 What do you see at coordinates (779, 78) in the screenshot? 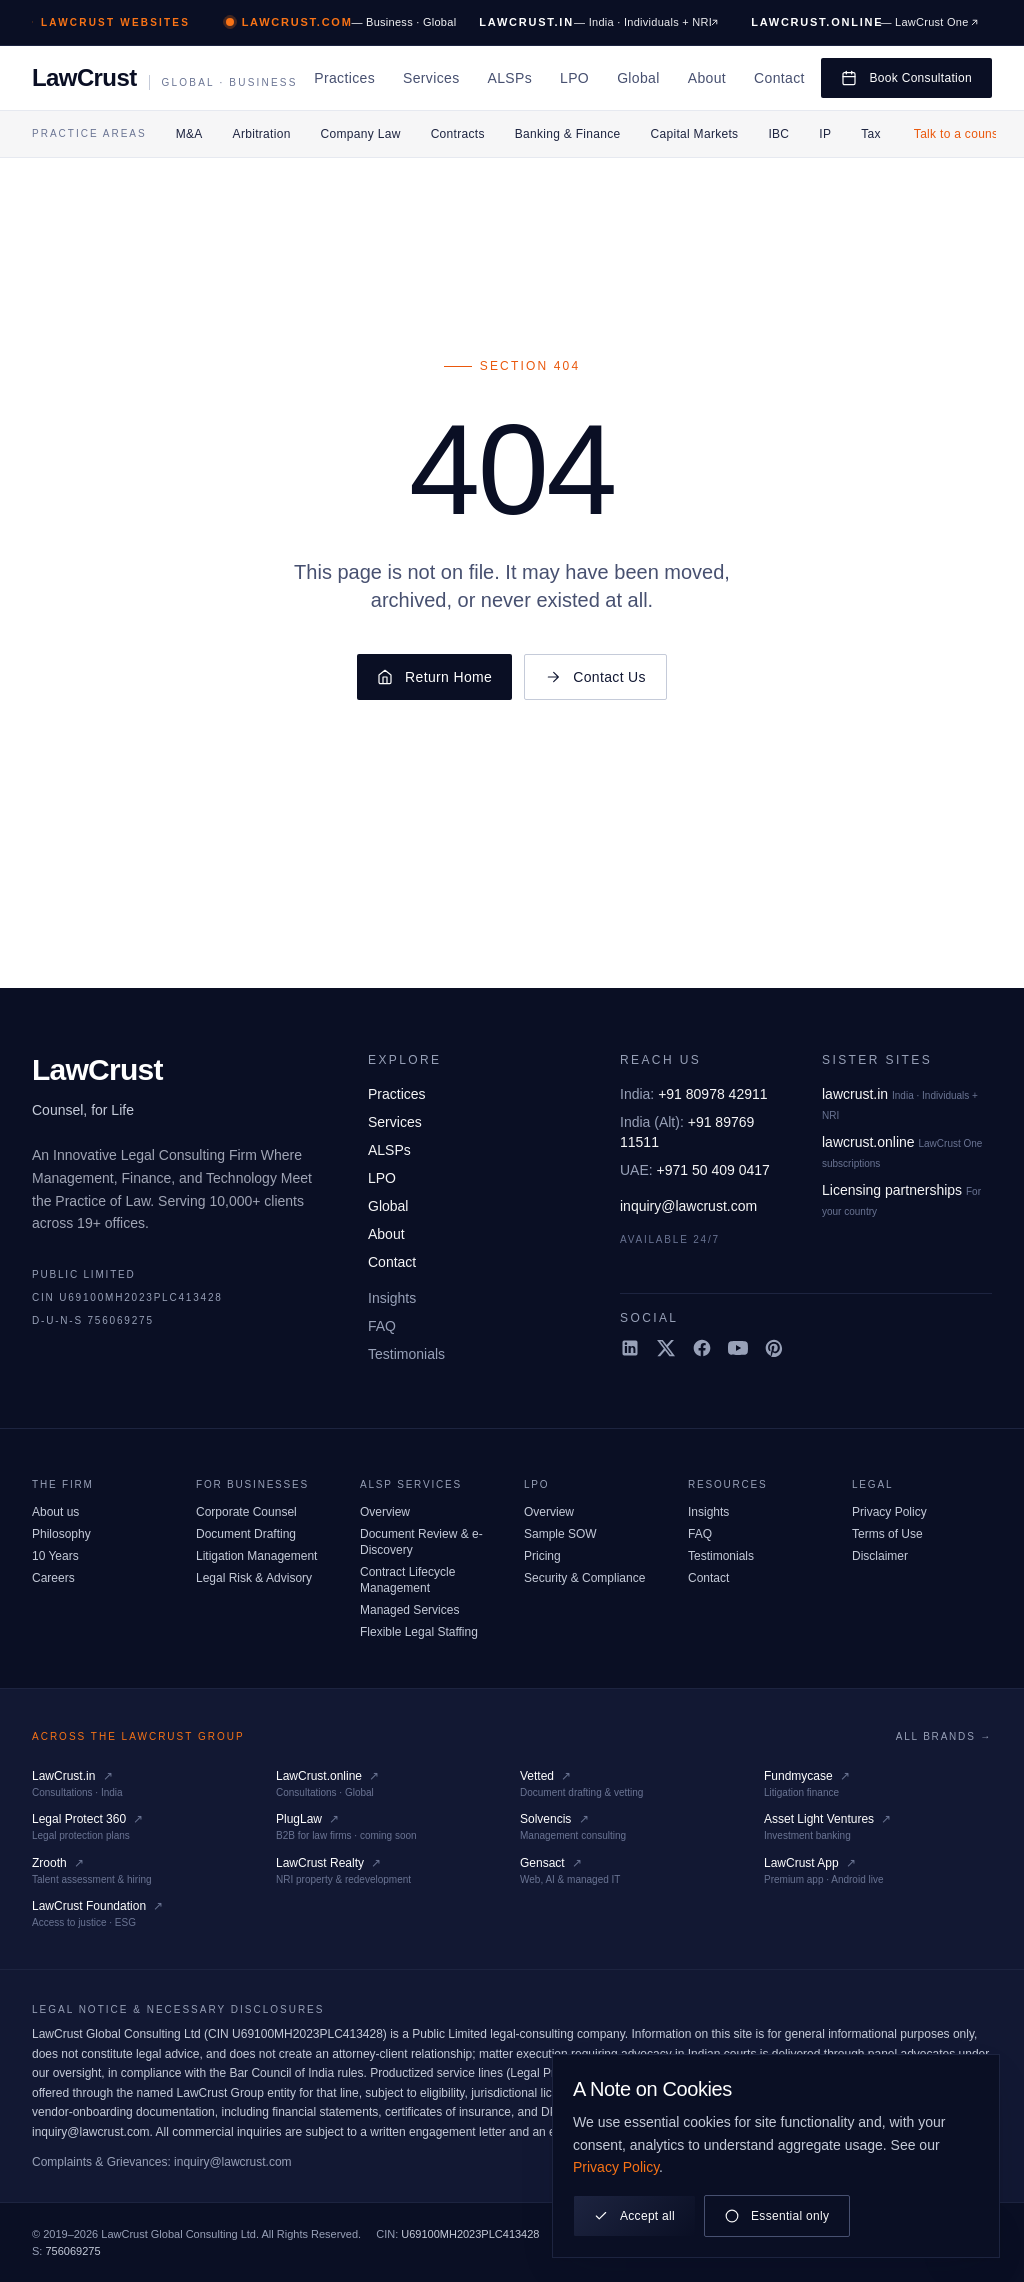
I see `Contact` at bounding box center [779, 78].